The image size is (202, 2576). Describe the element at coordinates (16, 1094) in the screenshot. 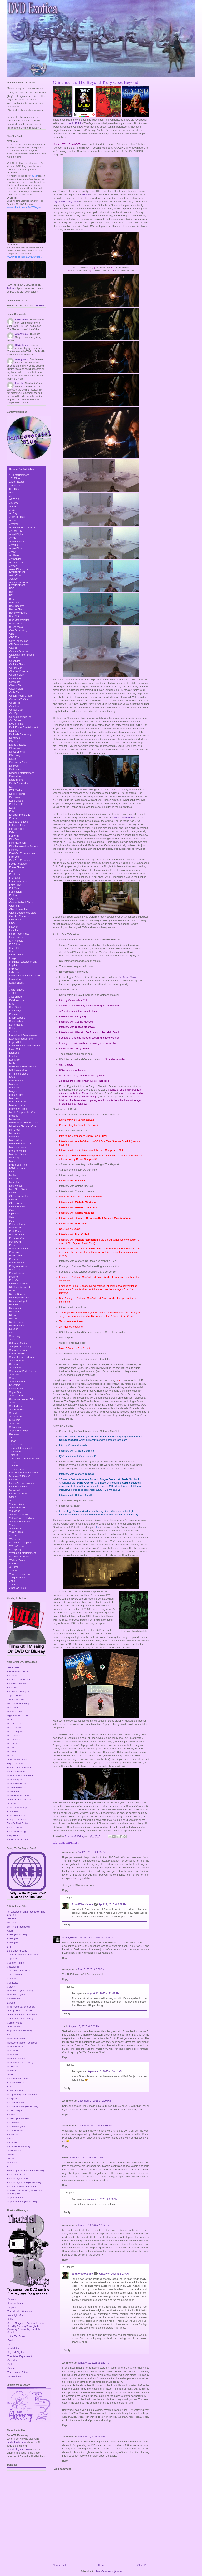

I see `Manga Films` at that location.